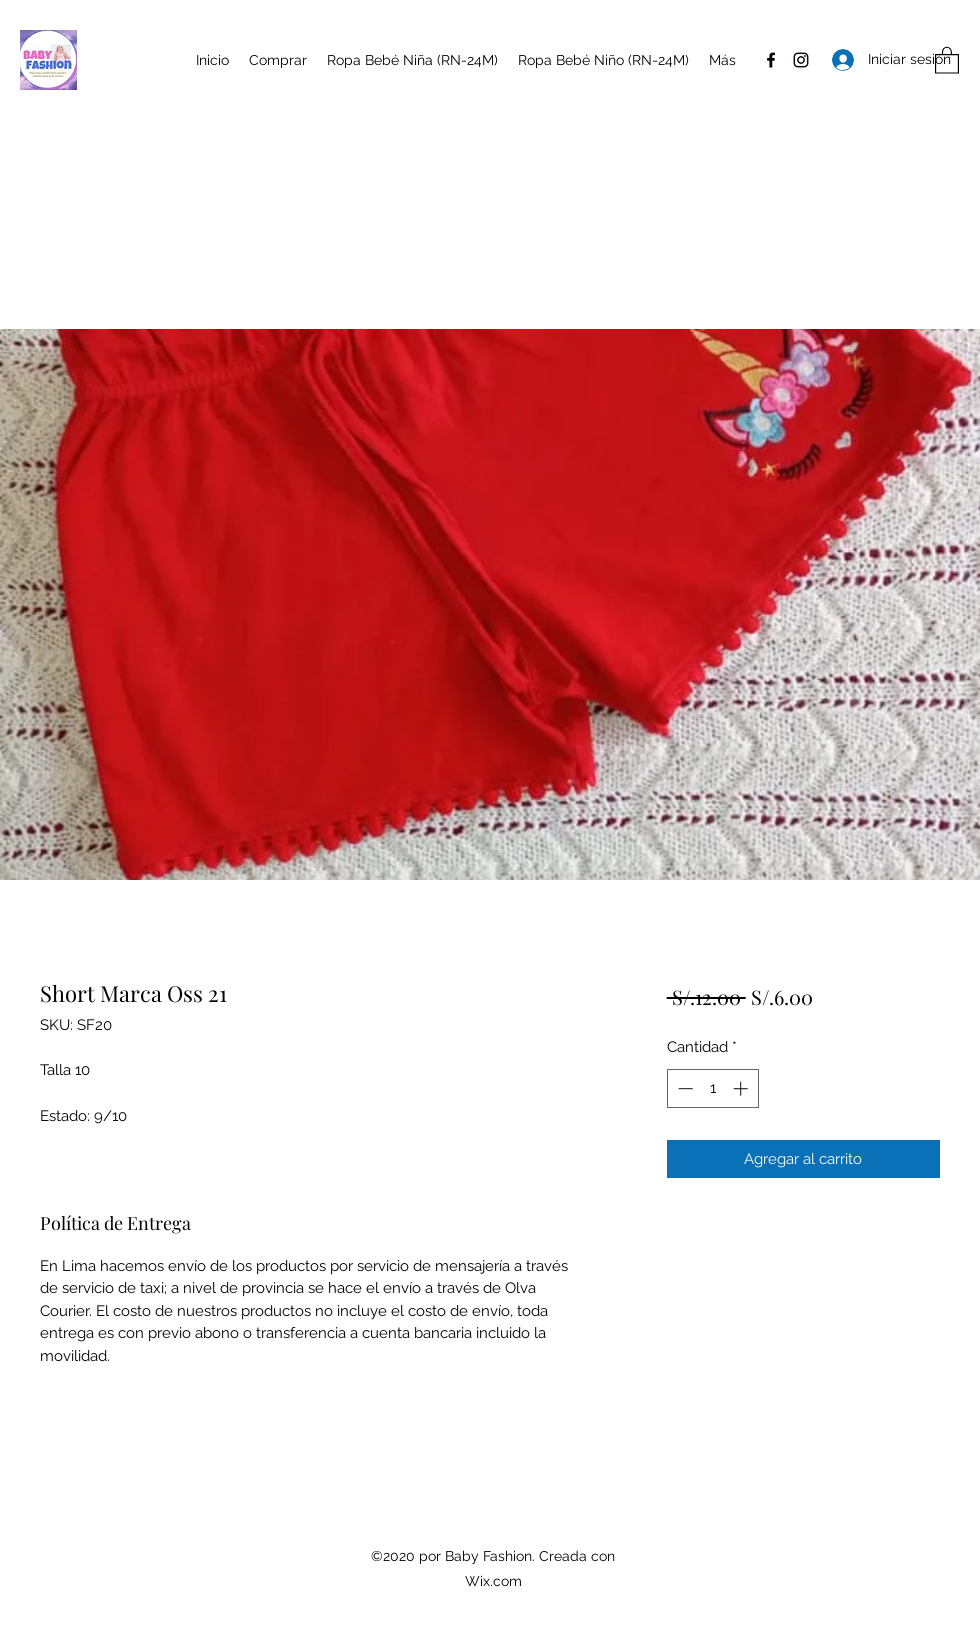 The width and height of the screenshot is (980, 1625). What do you see at coordinates (771, 60) in the screenshot?
I see `[Facebook]` at bounding box center [771, 60].